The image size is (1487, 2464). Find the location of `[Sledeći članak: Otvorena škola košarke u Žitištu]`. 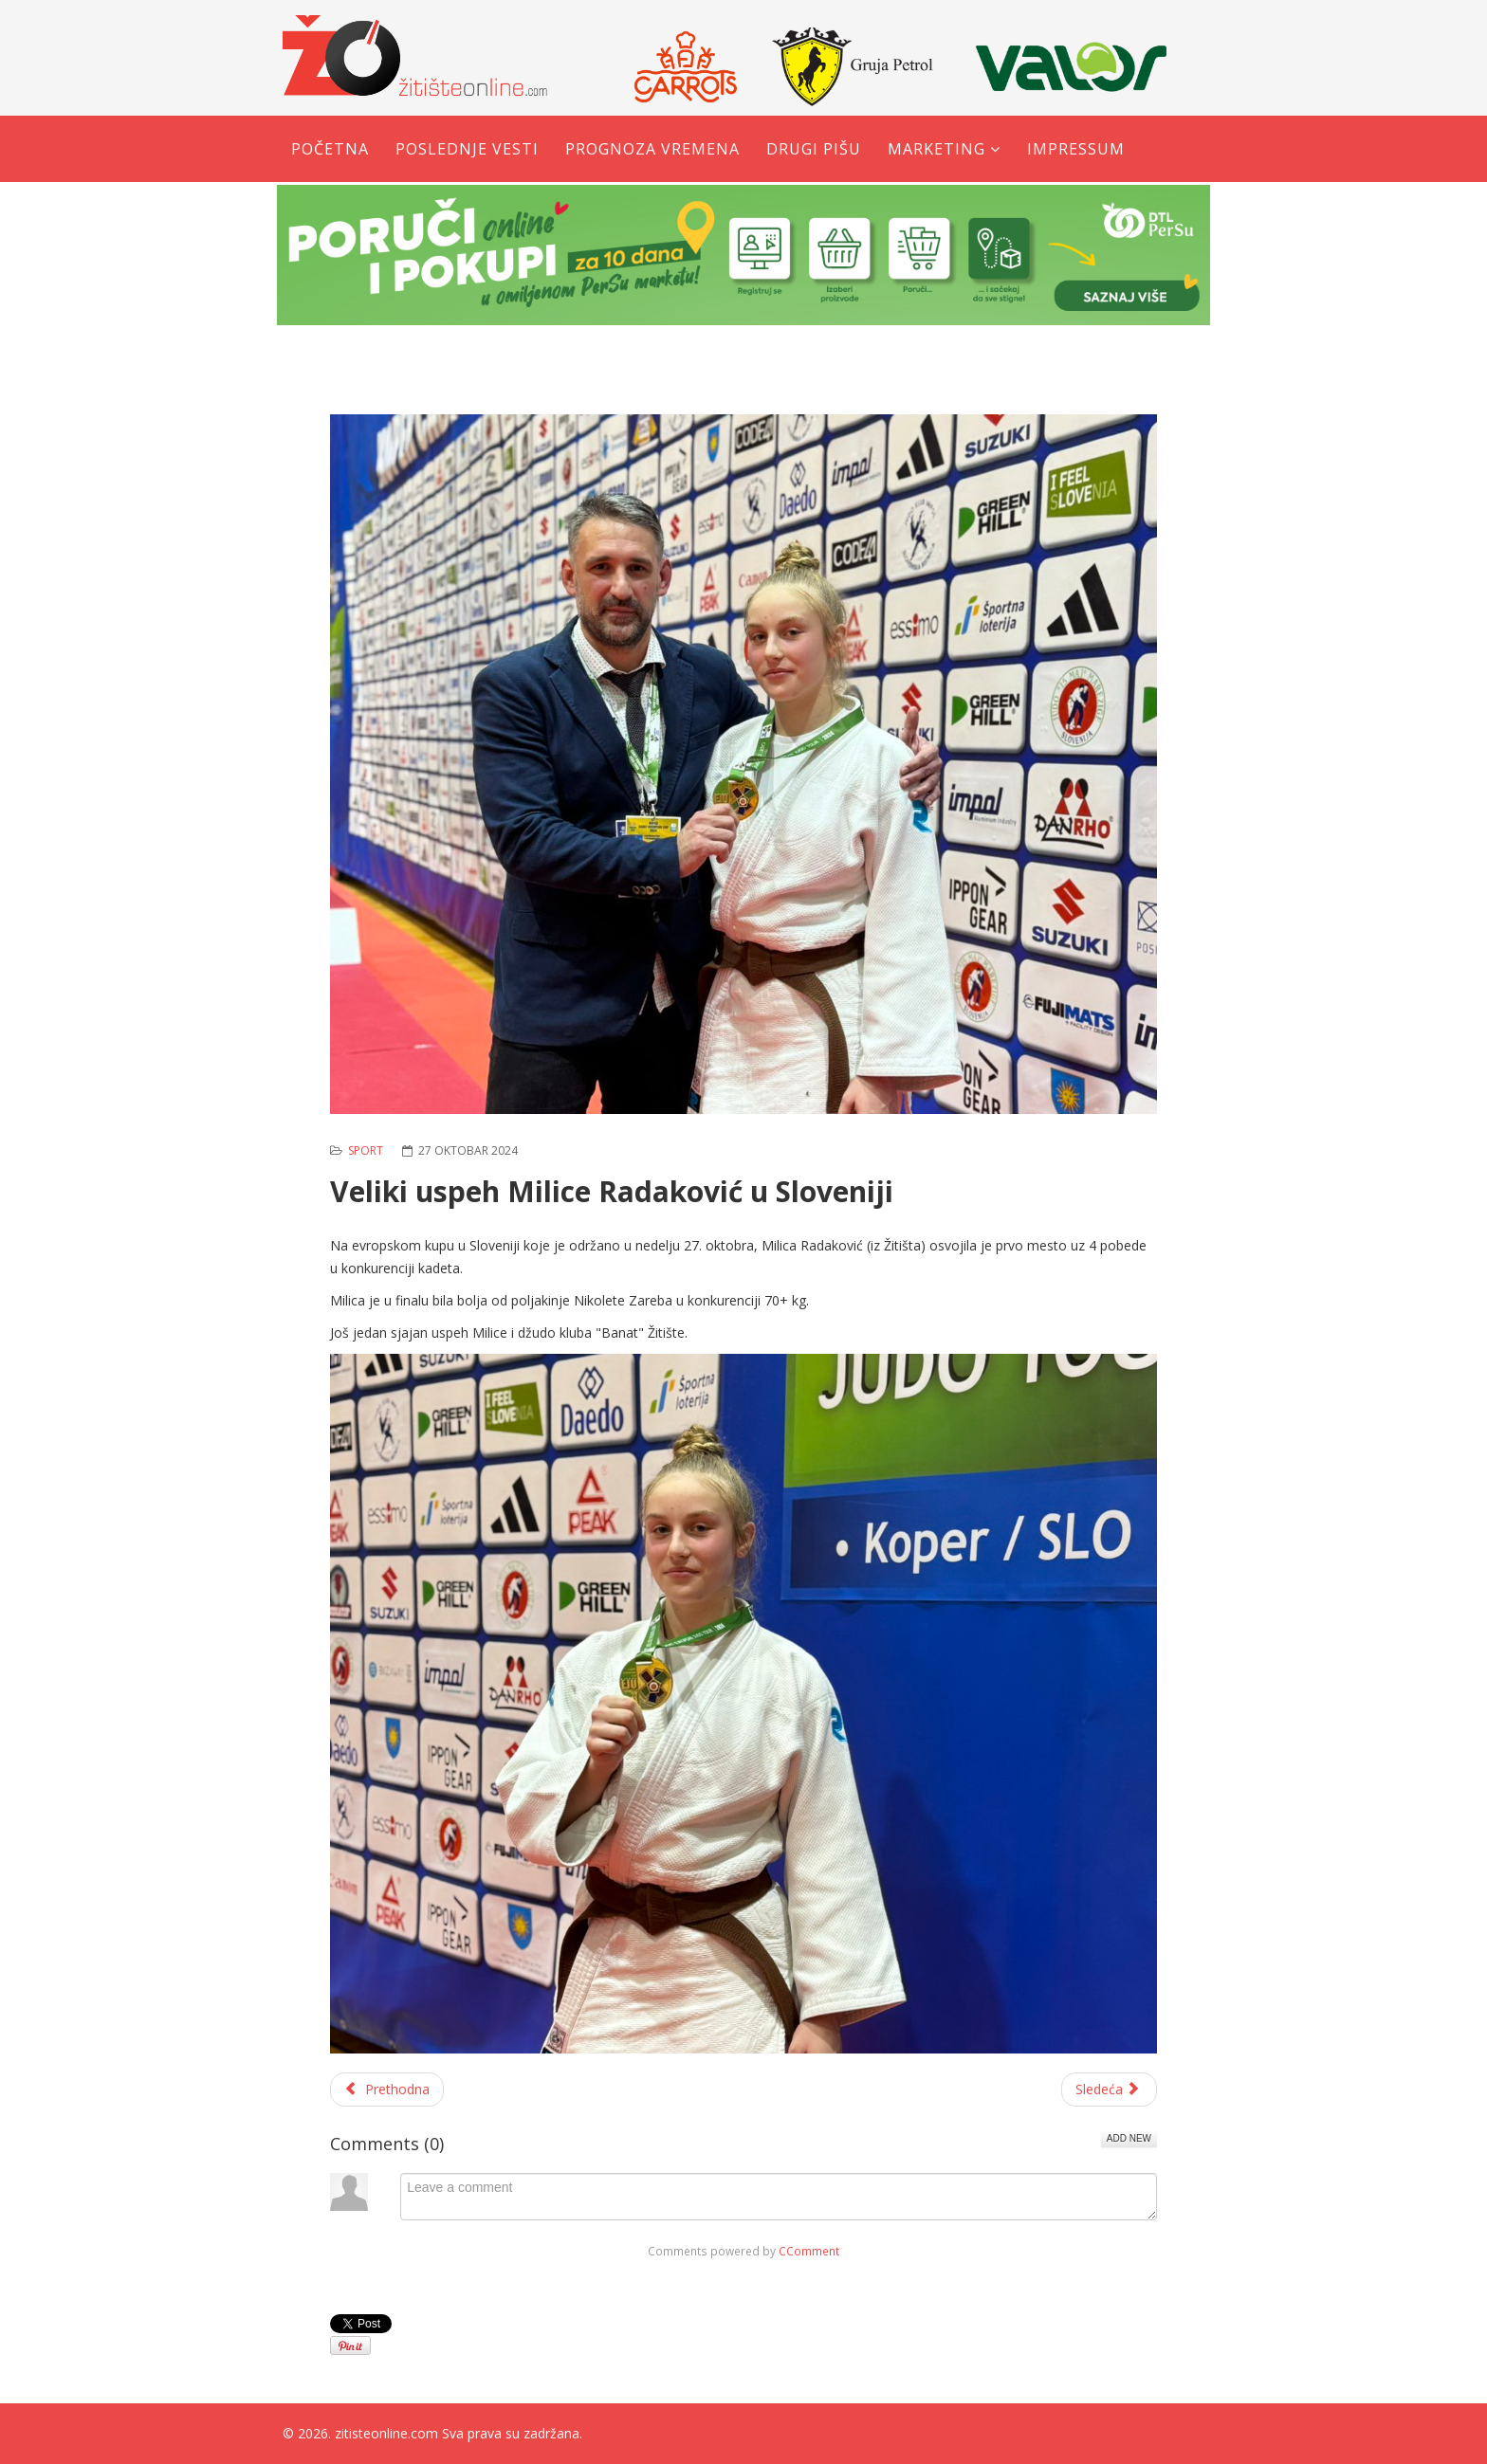

[Sledeći članak: Otvorena škola košarke u Žitištu] is located at coordinates (1109, 2089).